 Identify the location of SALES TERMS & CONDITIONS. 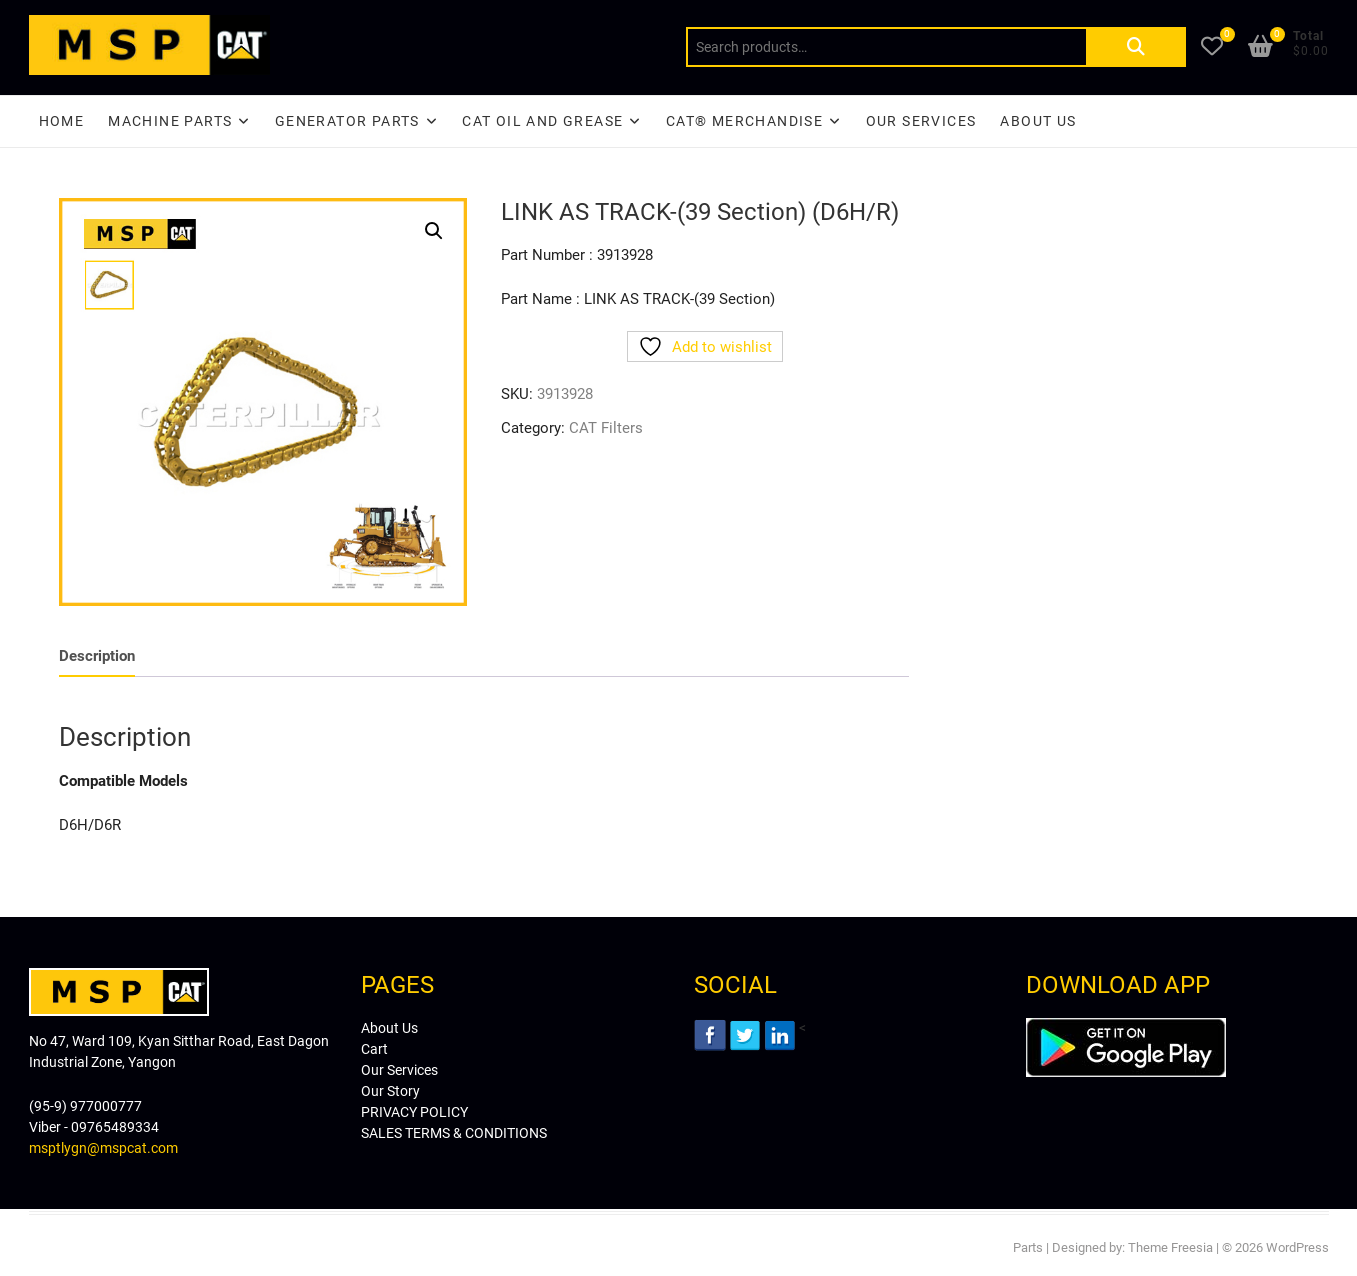
(454, 1133).